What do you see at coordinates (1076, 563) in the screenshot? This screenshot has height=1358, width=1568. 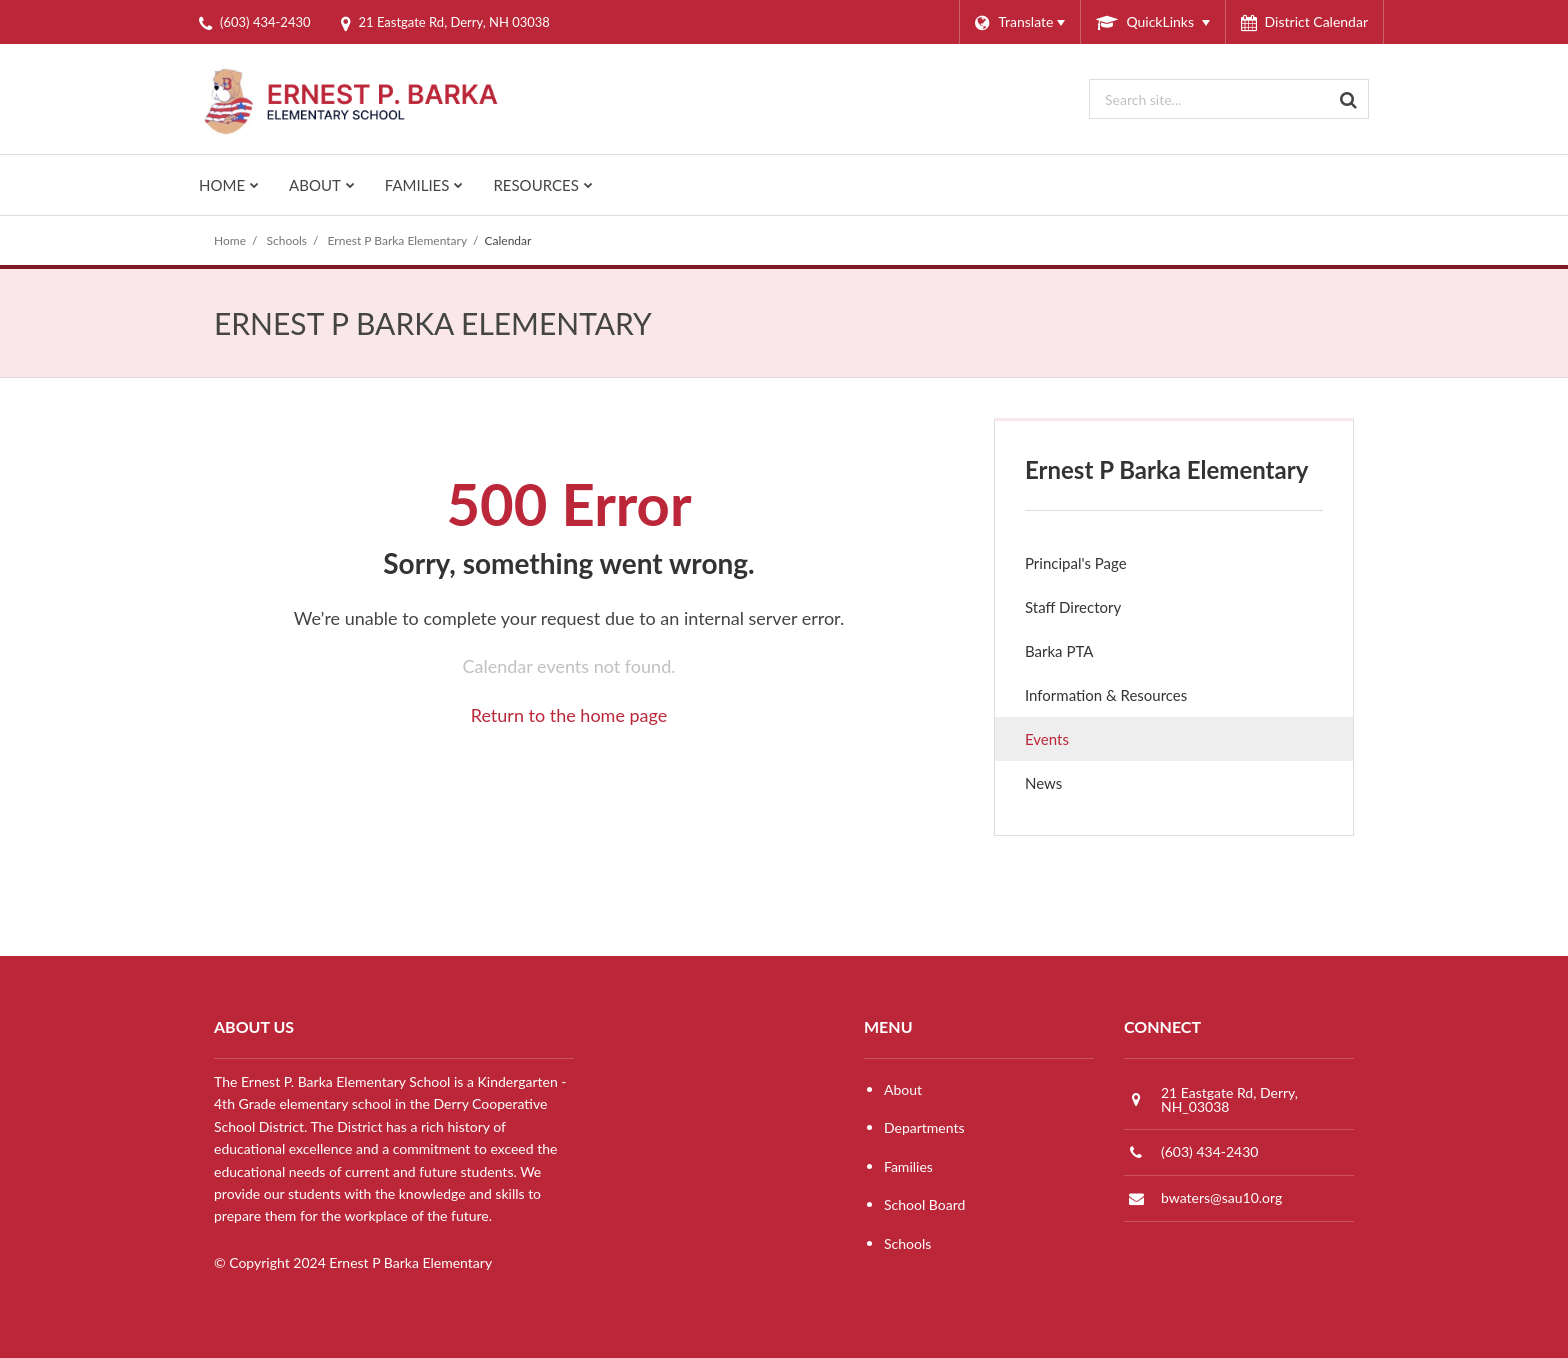 I see `Principal's Page` at bounding box center [1076, 563].